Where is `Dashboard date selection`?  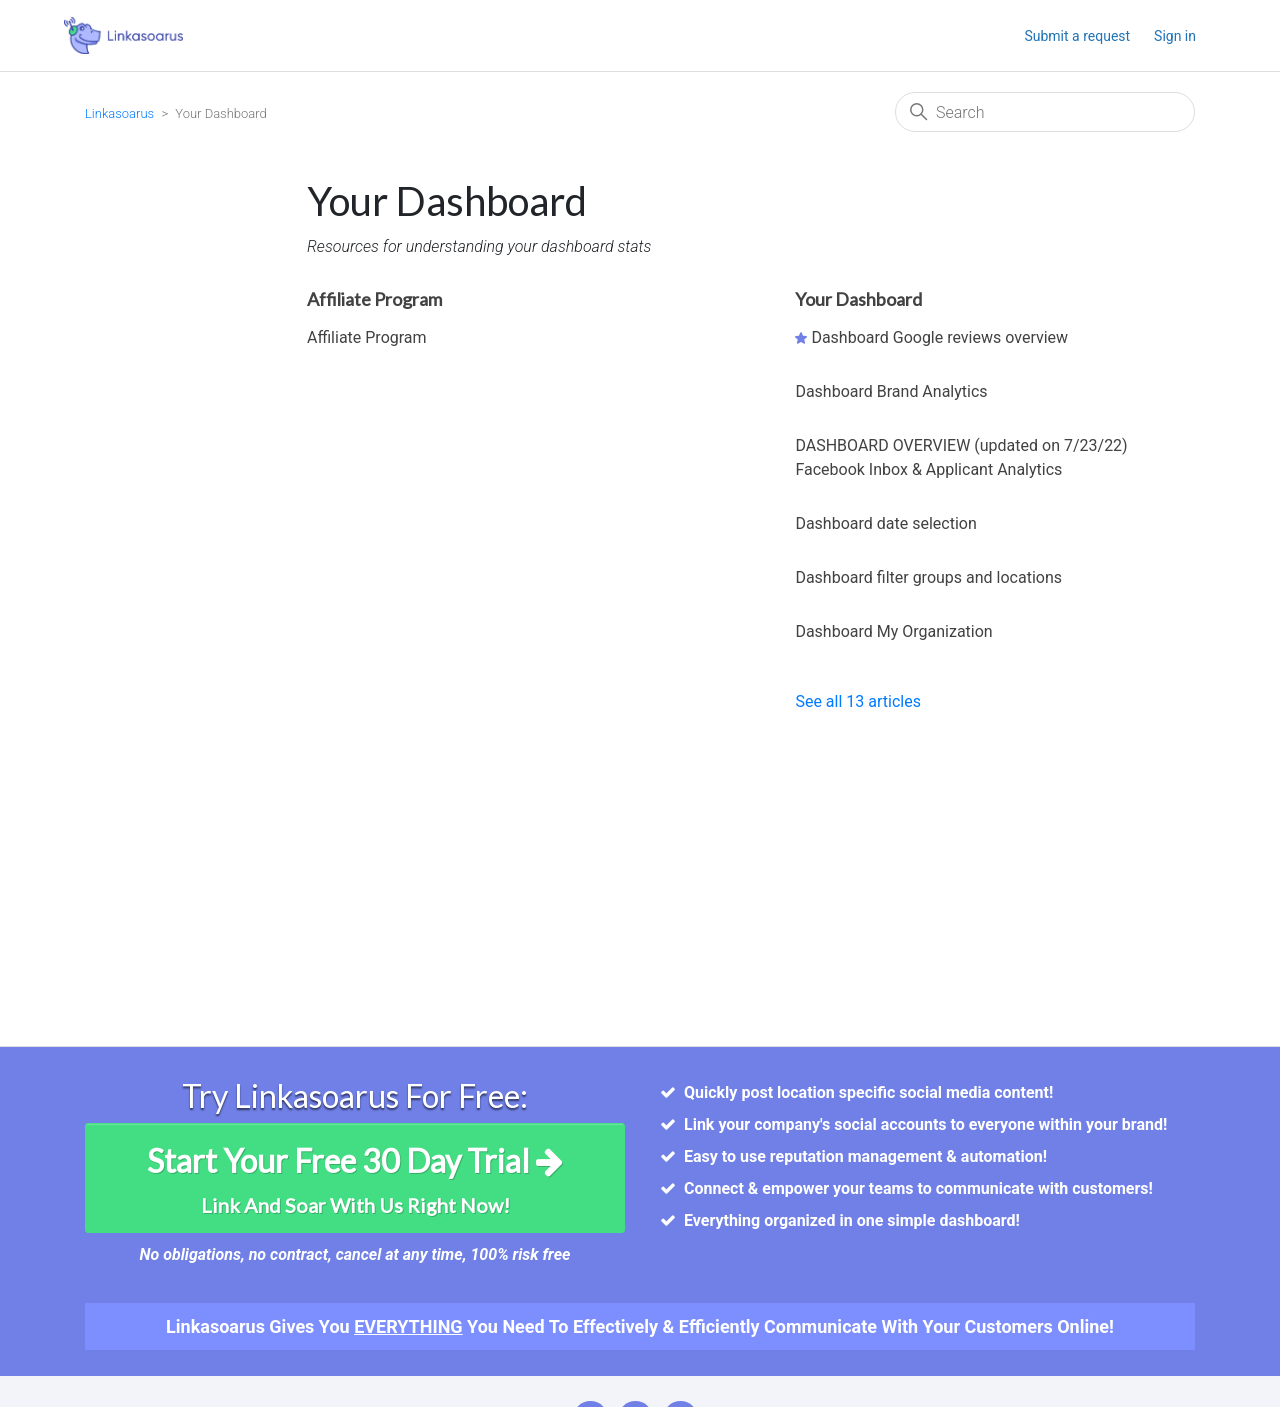 Dashboard date selection is located at coordinates (885, 523).